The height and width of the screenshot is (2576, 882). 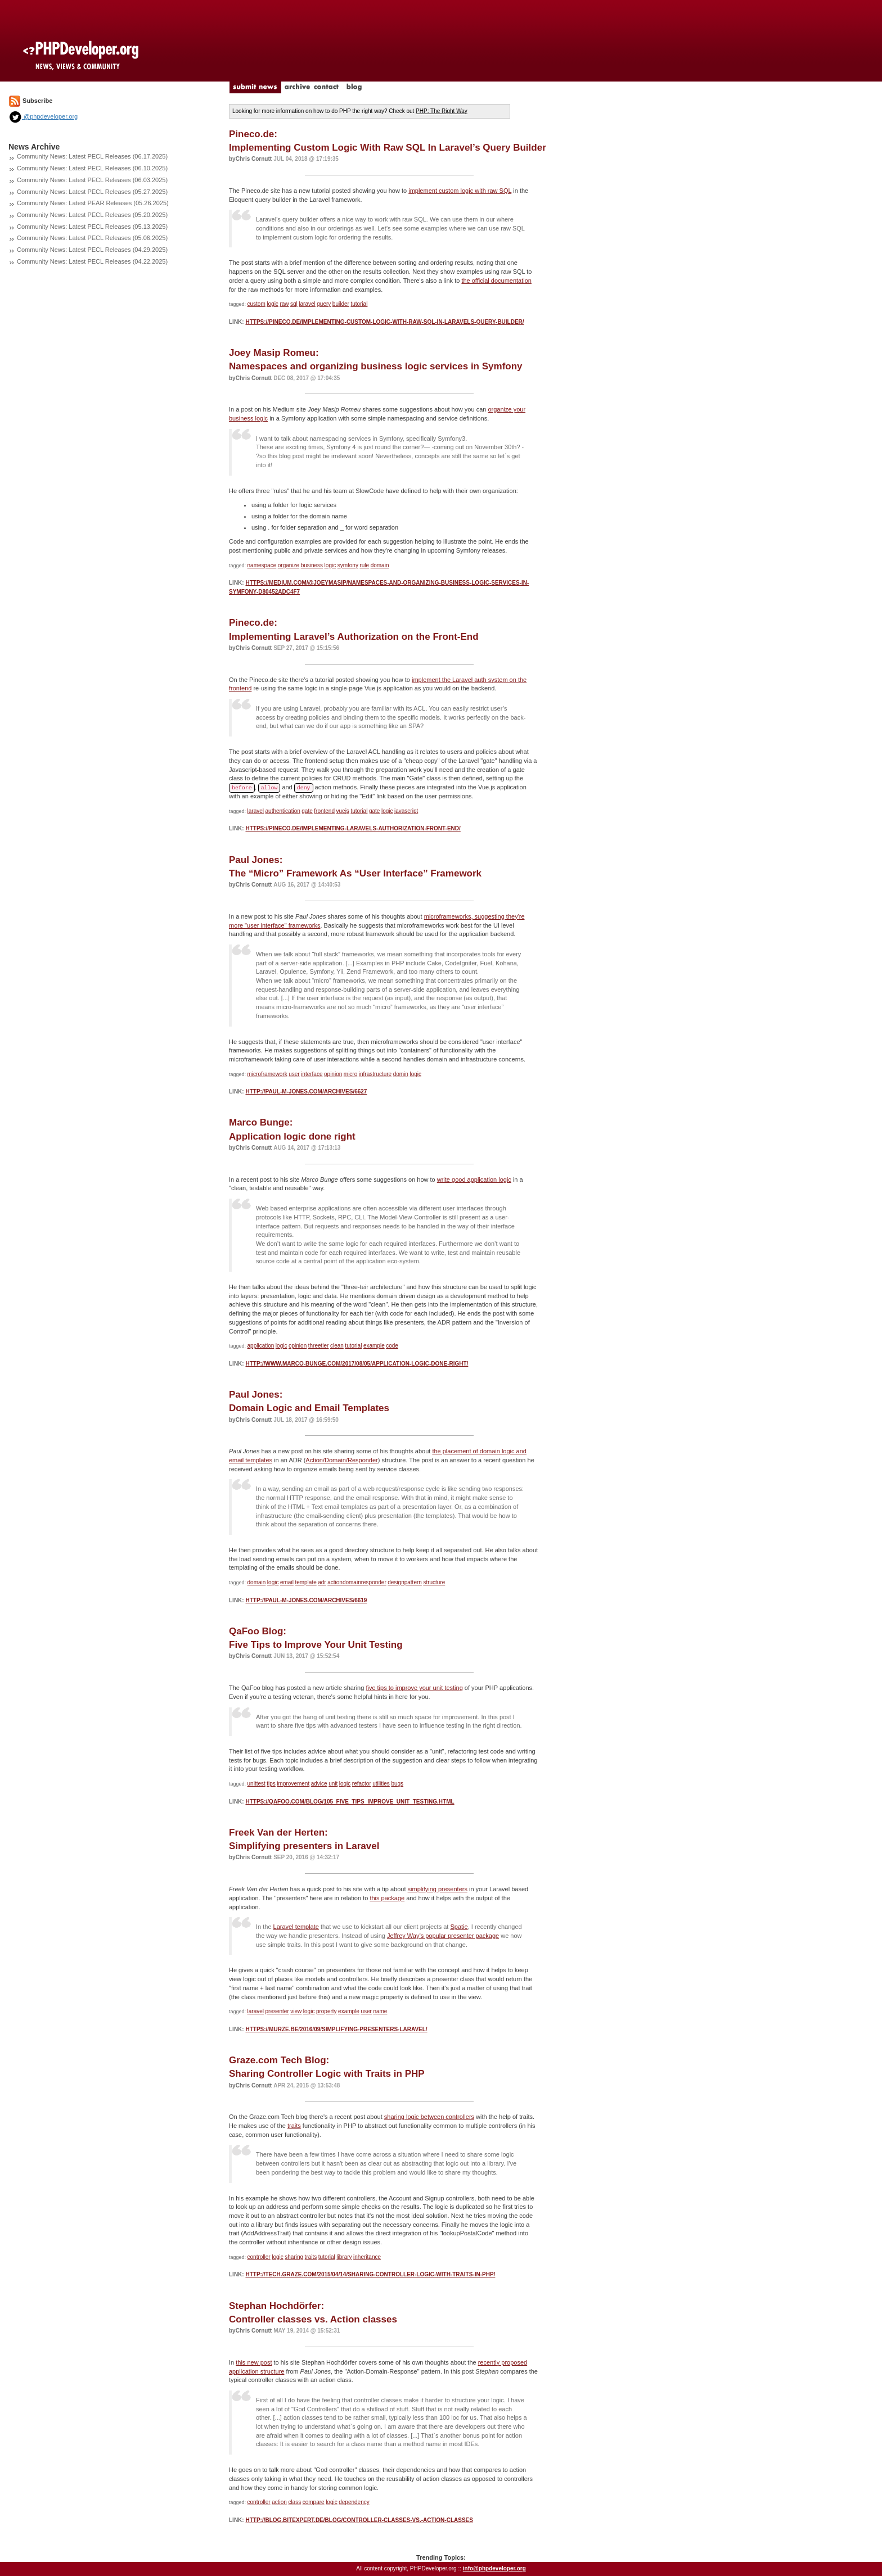 I want to click on infrastructure, so click(x=375, y=1074).